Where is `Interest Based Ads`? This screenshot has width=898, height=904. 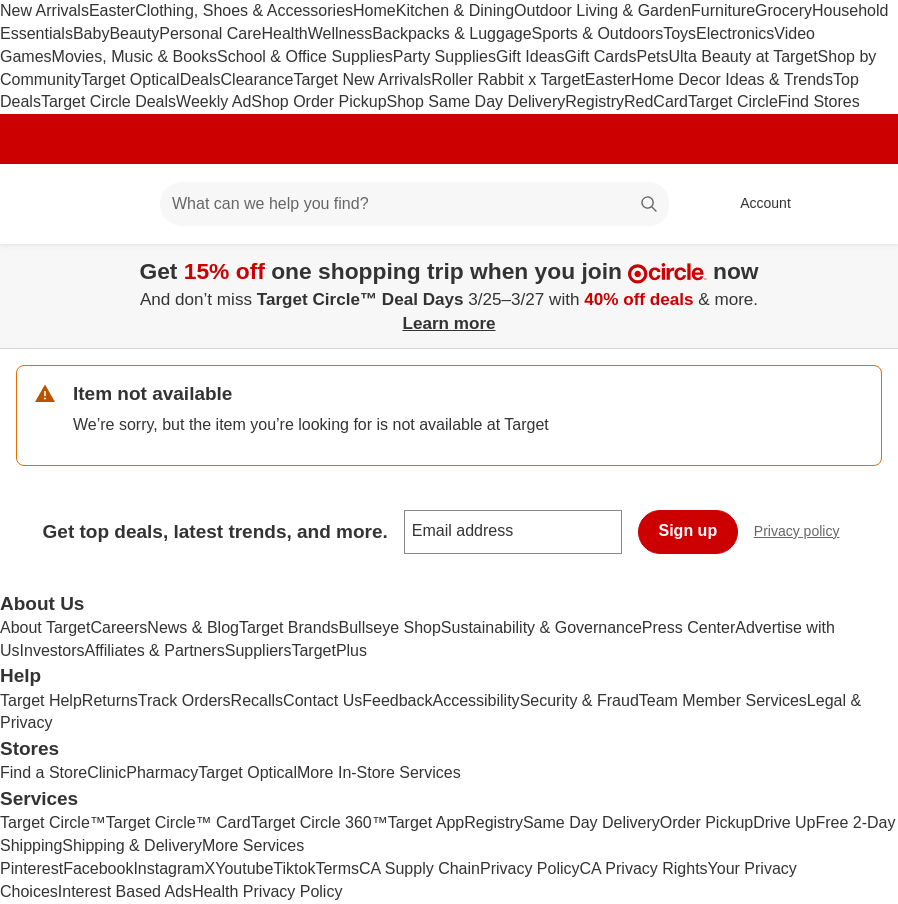 Interest Based Ads is located at coordinates (125, 891).